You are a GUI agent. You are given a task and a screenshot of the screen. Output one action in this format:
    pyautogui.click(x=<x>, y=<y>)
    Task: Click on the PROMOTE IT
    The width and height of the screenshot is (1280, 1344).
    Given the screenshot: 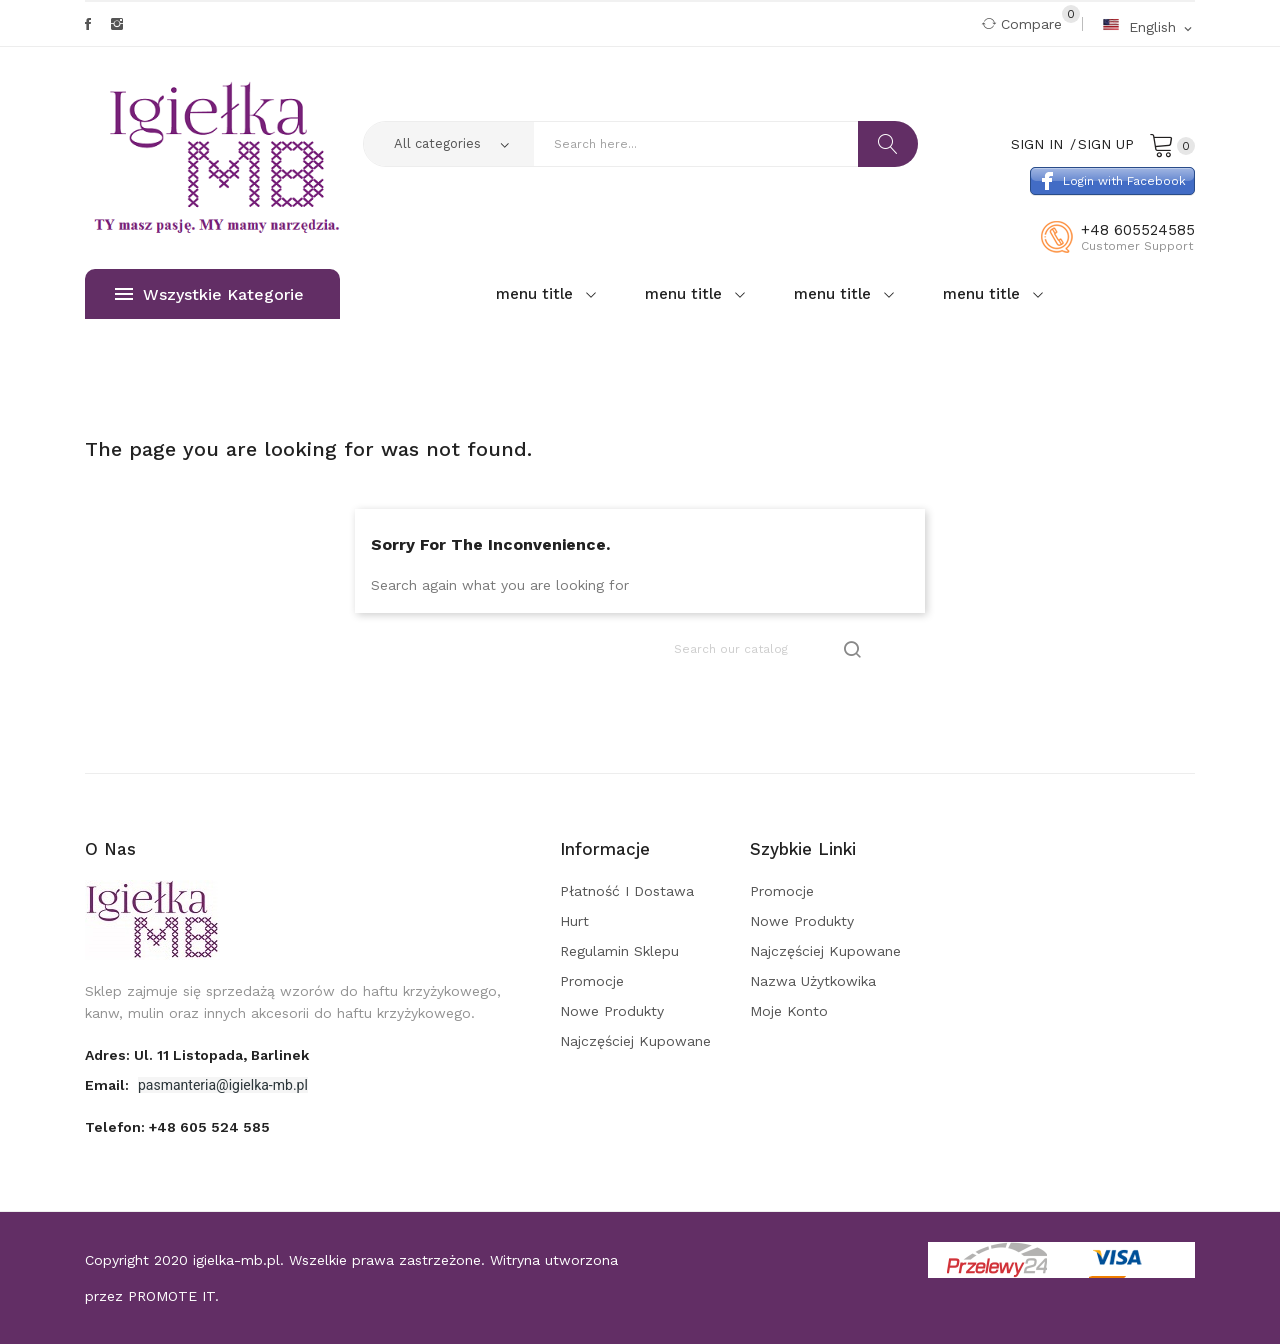 What is the action you would take?
    pyautogui.click(x=171, y=1296)
    